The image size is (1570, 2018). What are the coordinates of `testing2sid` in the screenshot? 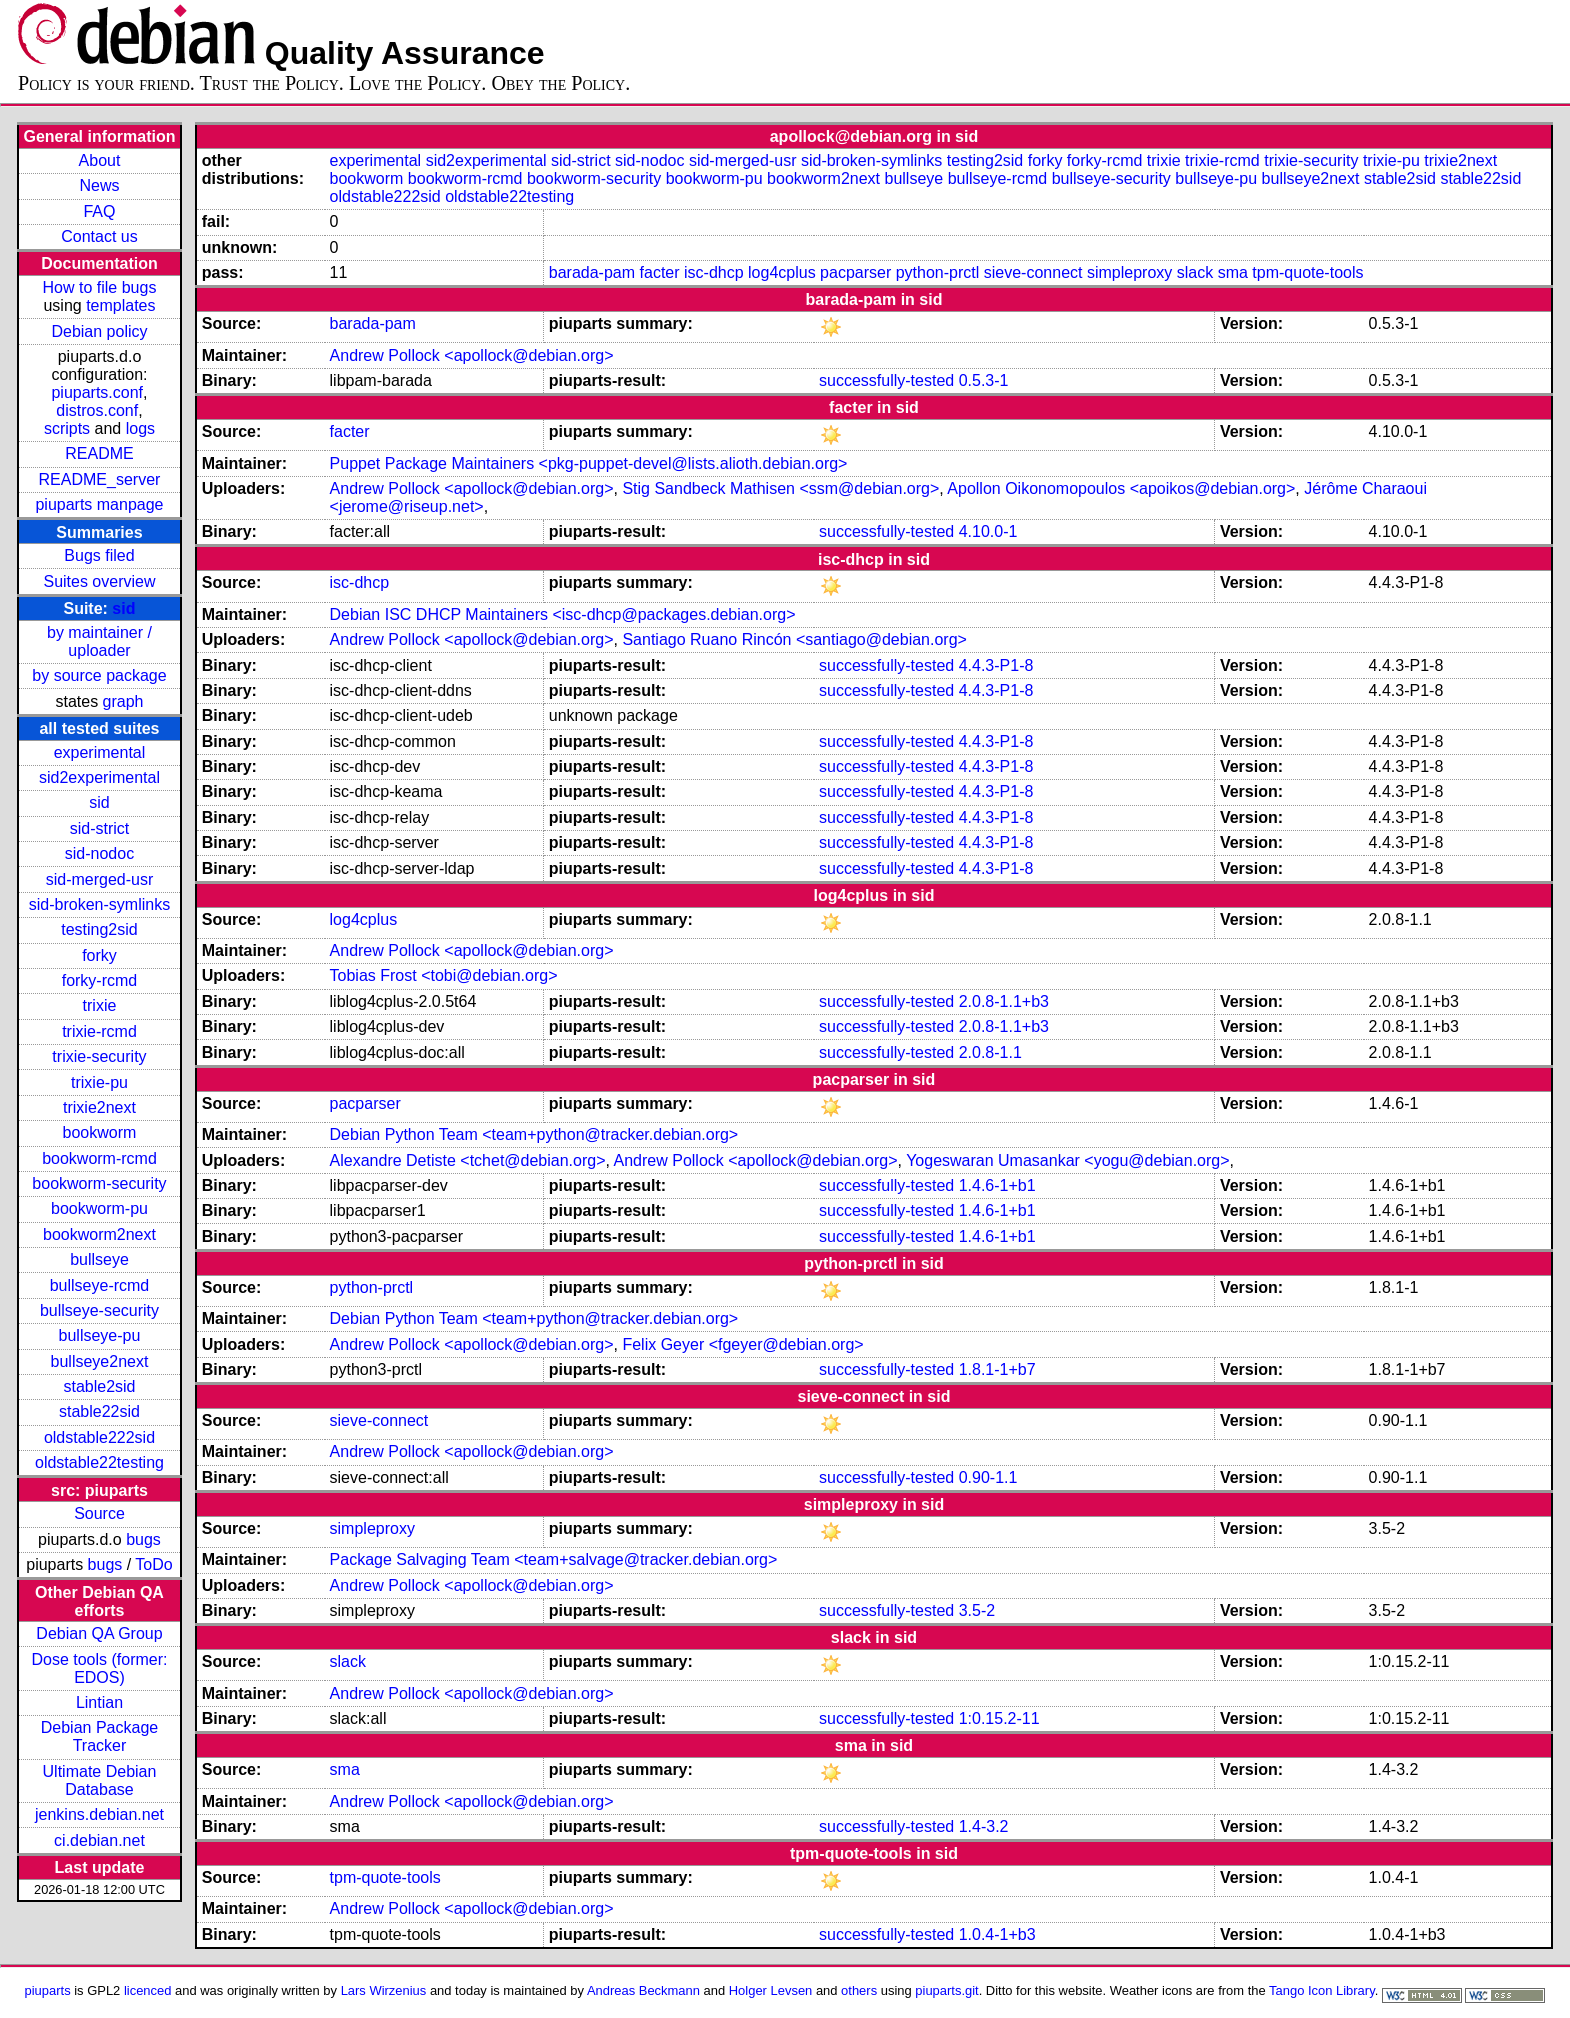 It's located at (99, 929).